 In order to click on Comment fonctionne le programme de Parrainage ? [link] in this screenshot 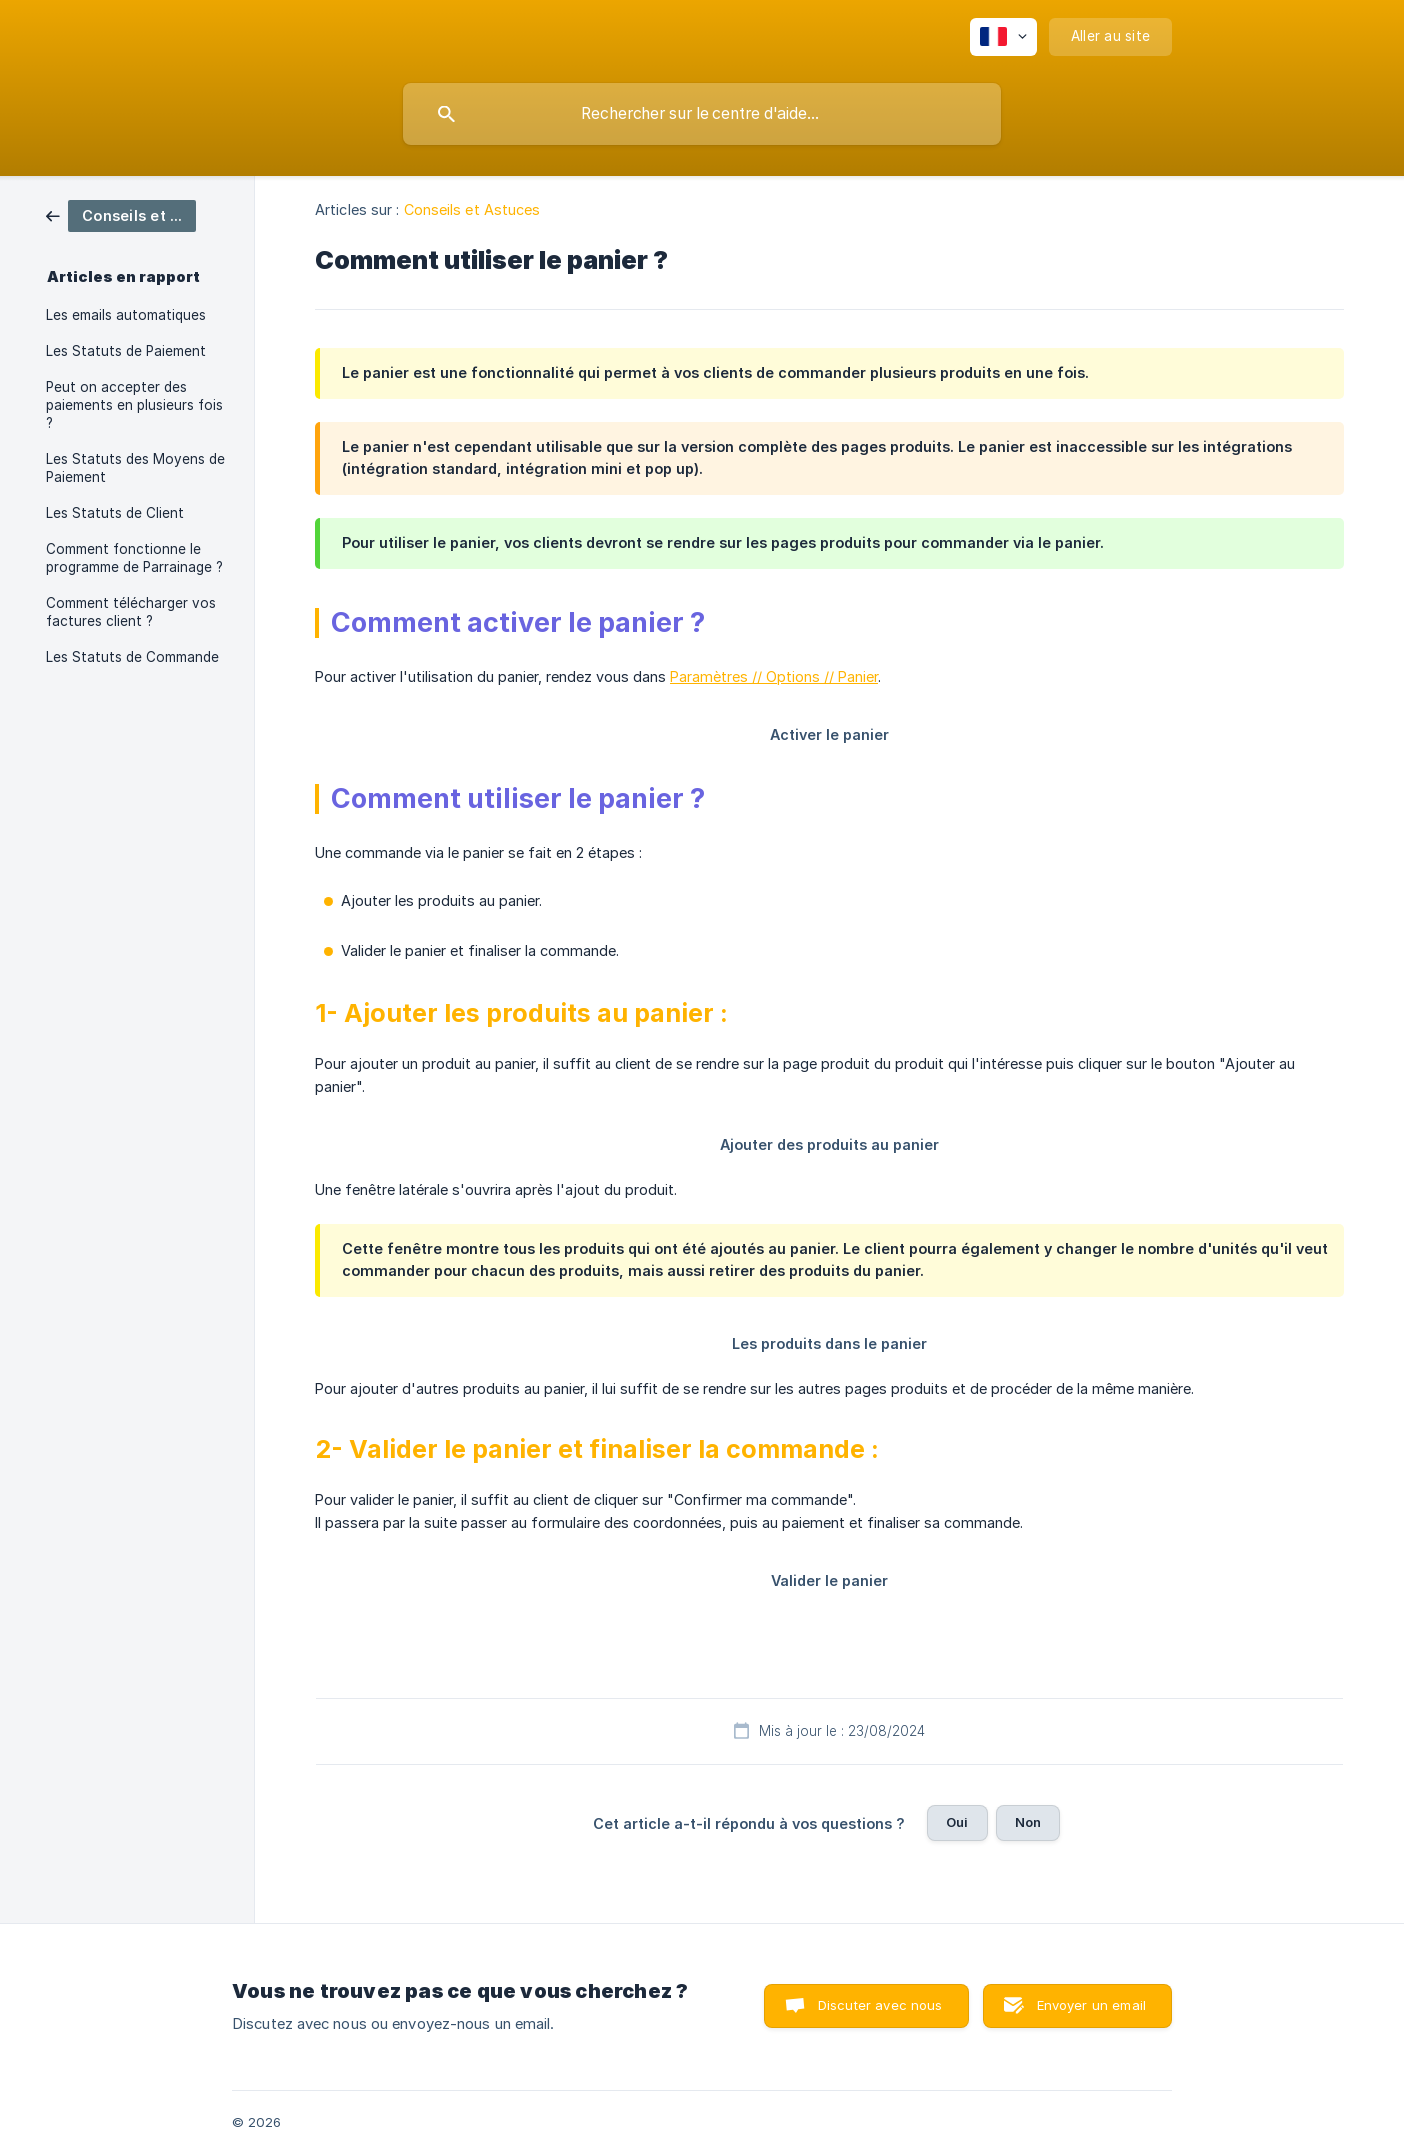, I will do `click(134, 558)`.